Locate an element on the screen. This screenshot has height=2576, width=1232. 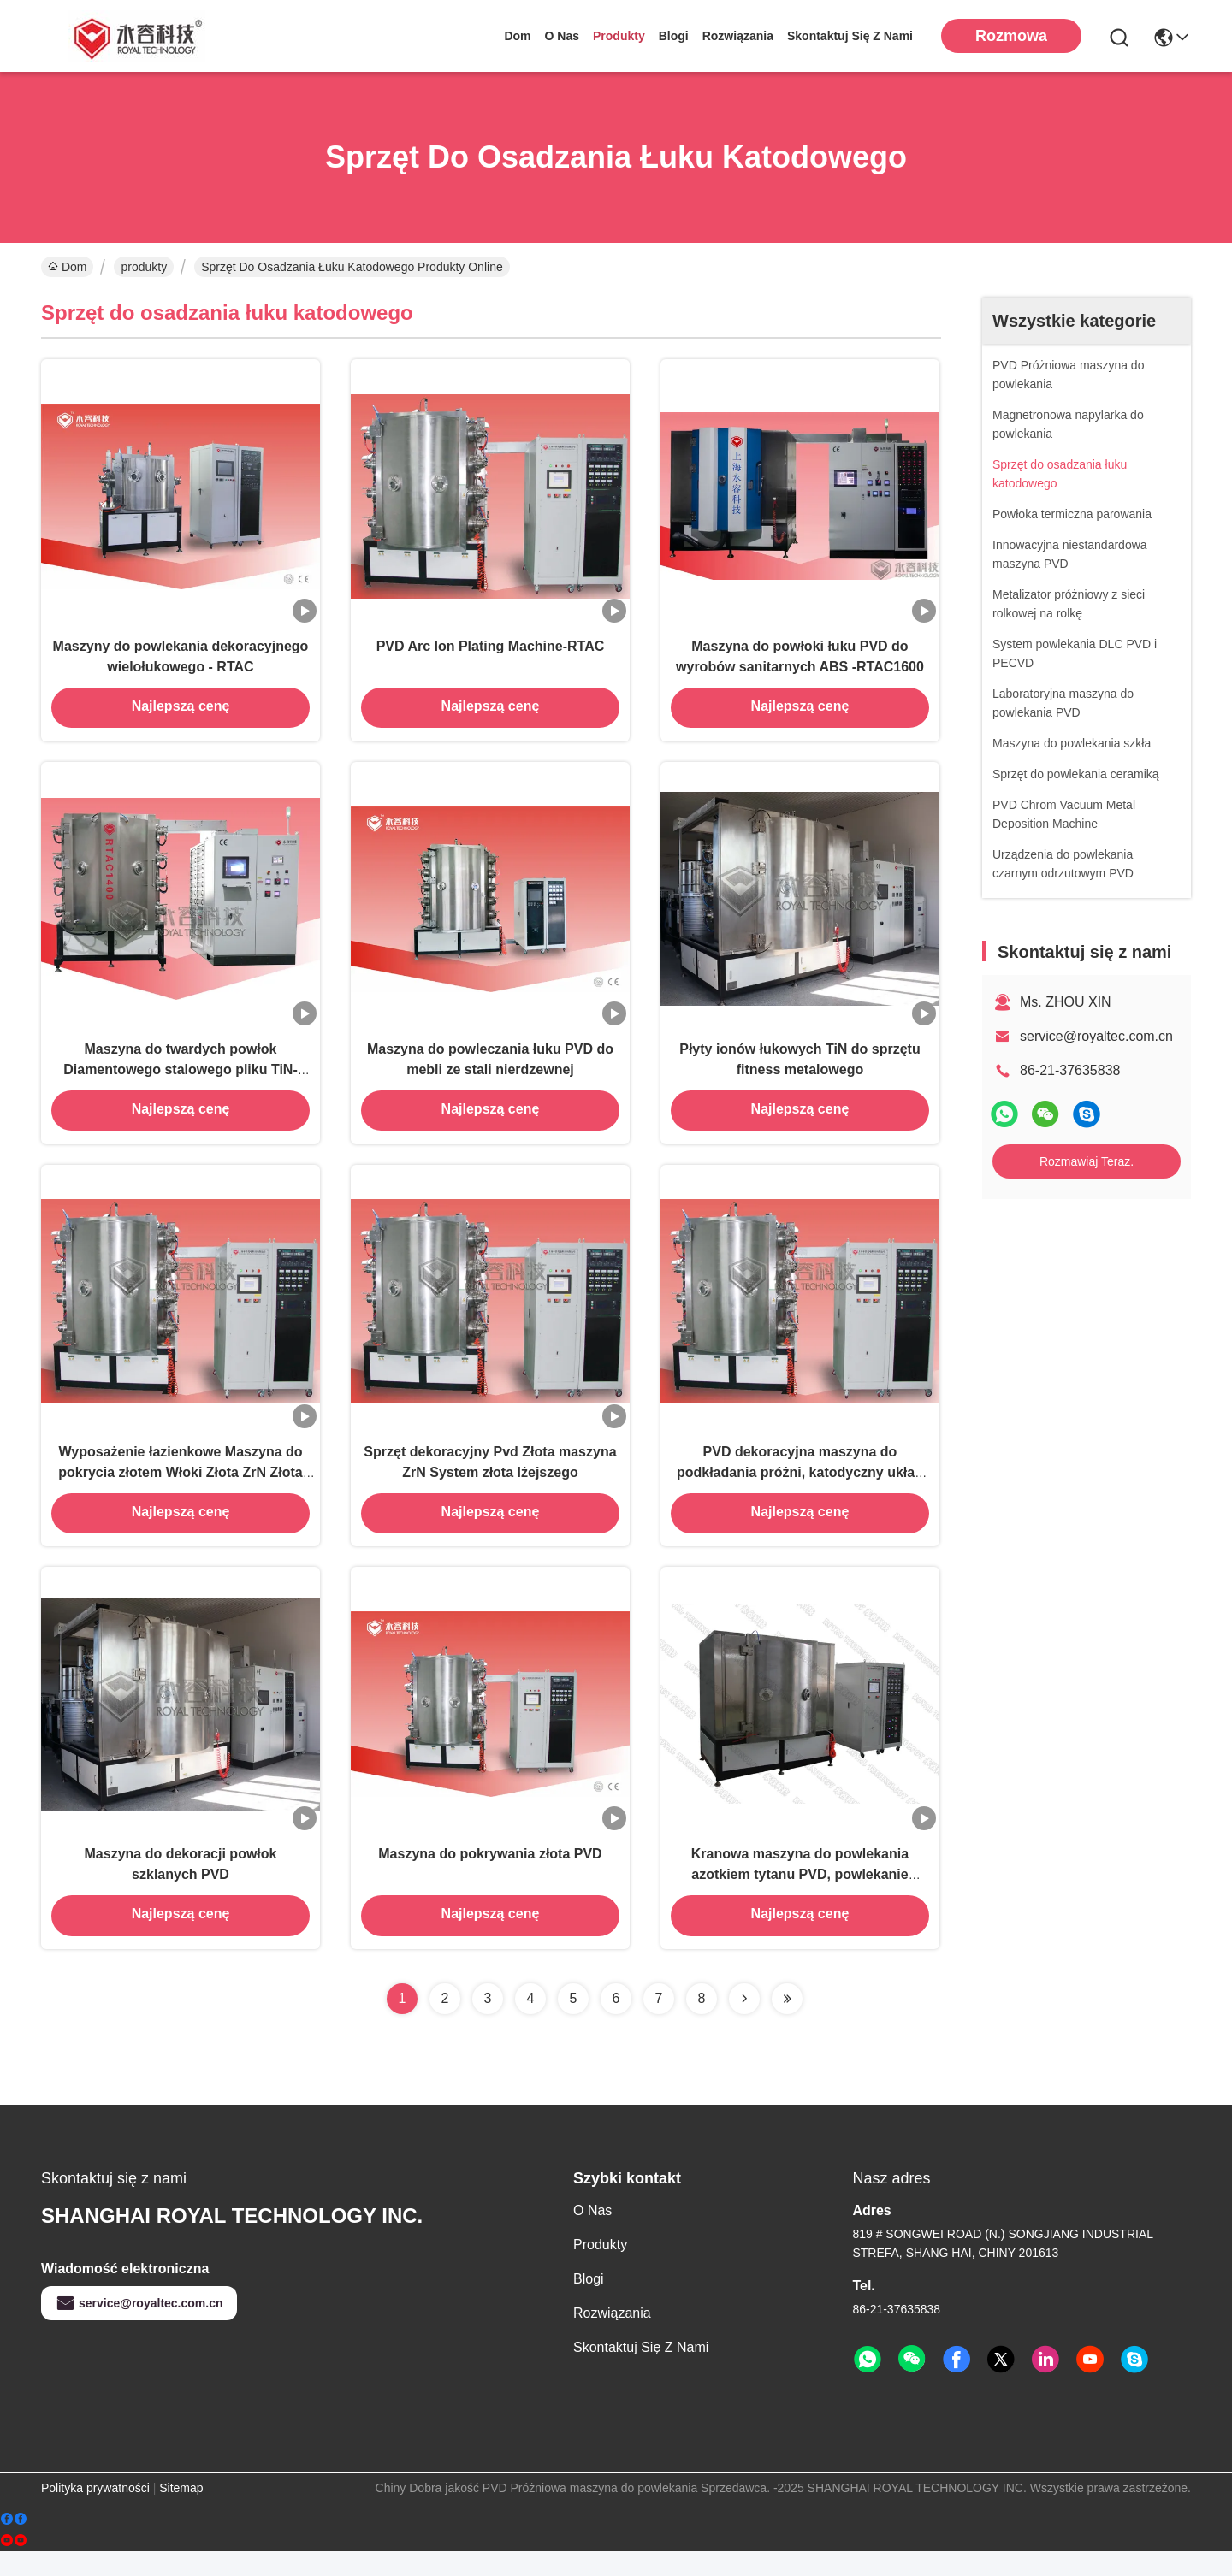
service@royaltec.com.cn is located at coordinates (1096, 1036).